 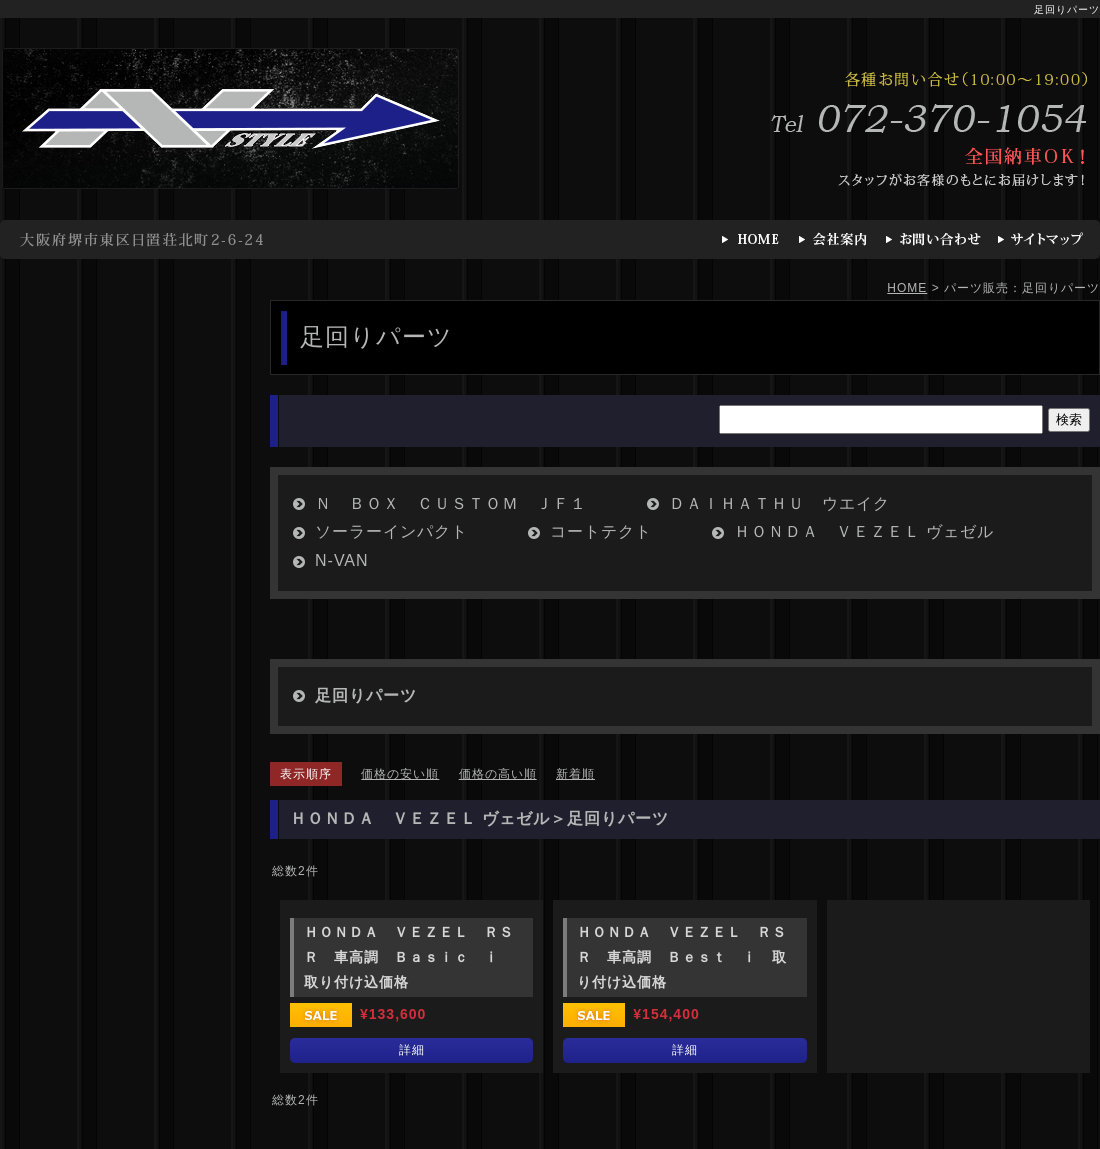 I want to click on 新着順, so click(x=575, y=774).